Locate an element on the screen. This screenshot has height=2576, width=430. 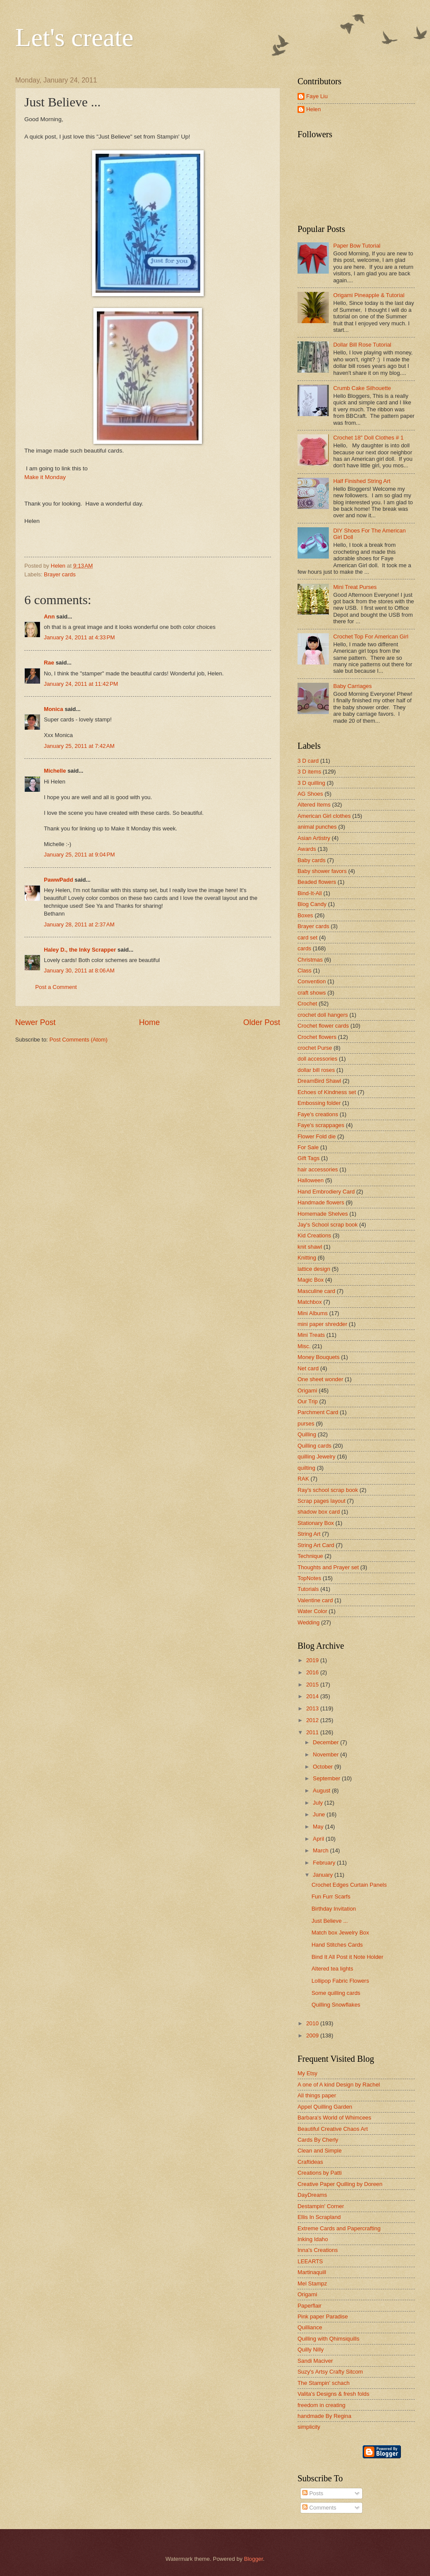
Martinaquill is located at coordinates (312, 2272).